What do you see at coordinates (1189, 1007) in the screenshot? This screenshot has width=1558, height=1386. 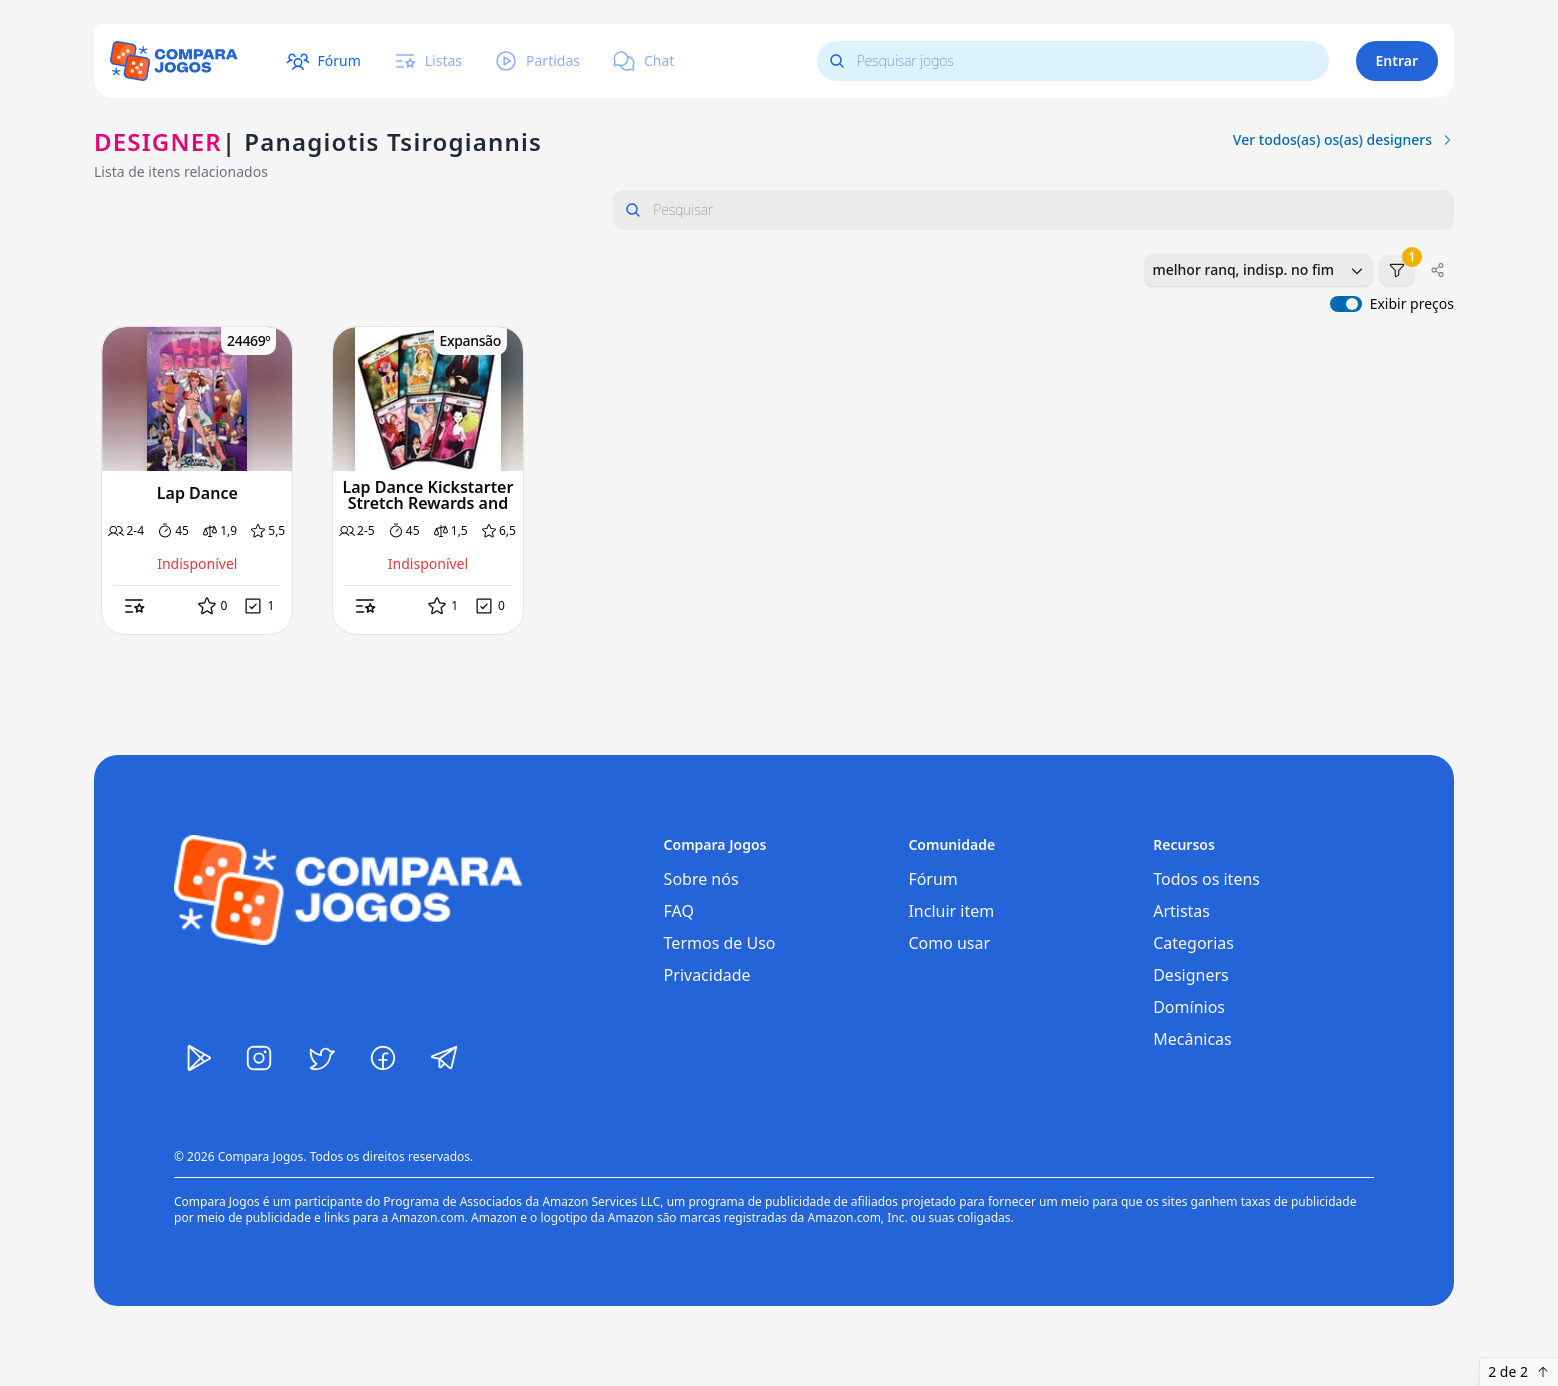 I see `Domínios` at bounding box center [1189, 1007].